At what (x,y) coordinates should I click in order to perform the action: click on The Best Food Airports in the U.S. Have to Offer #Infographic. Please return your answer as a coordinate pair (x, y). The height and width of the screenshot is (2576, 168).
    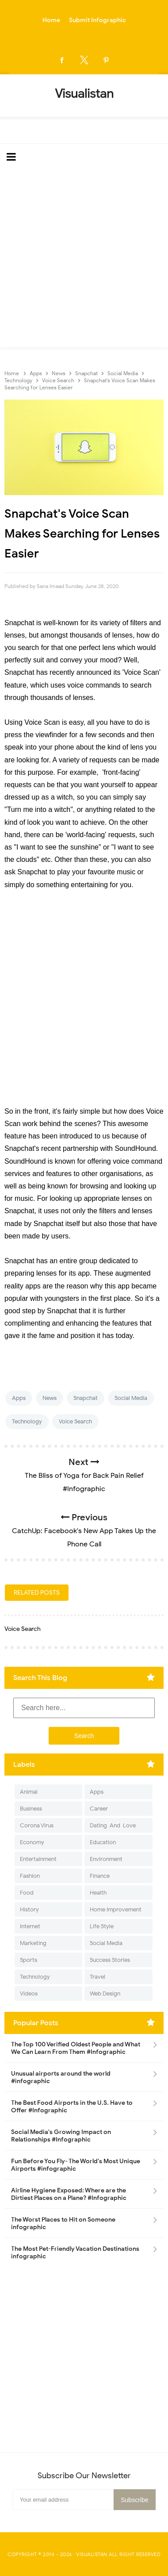
    Looking at the image, I should click on (72, 2106).